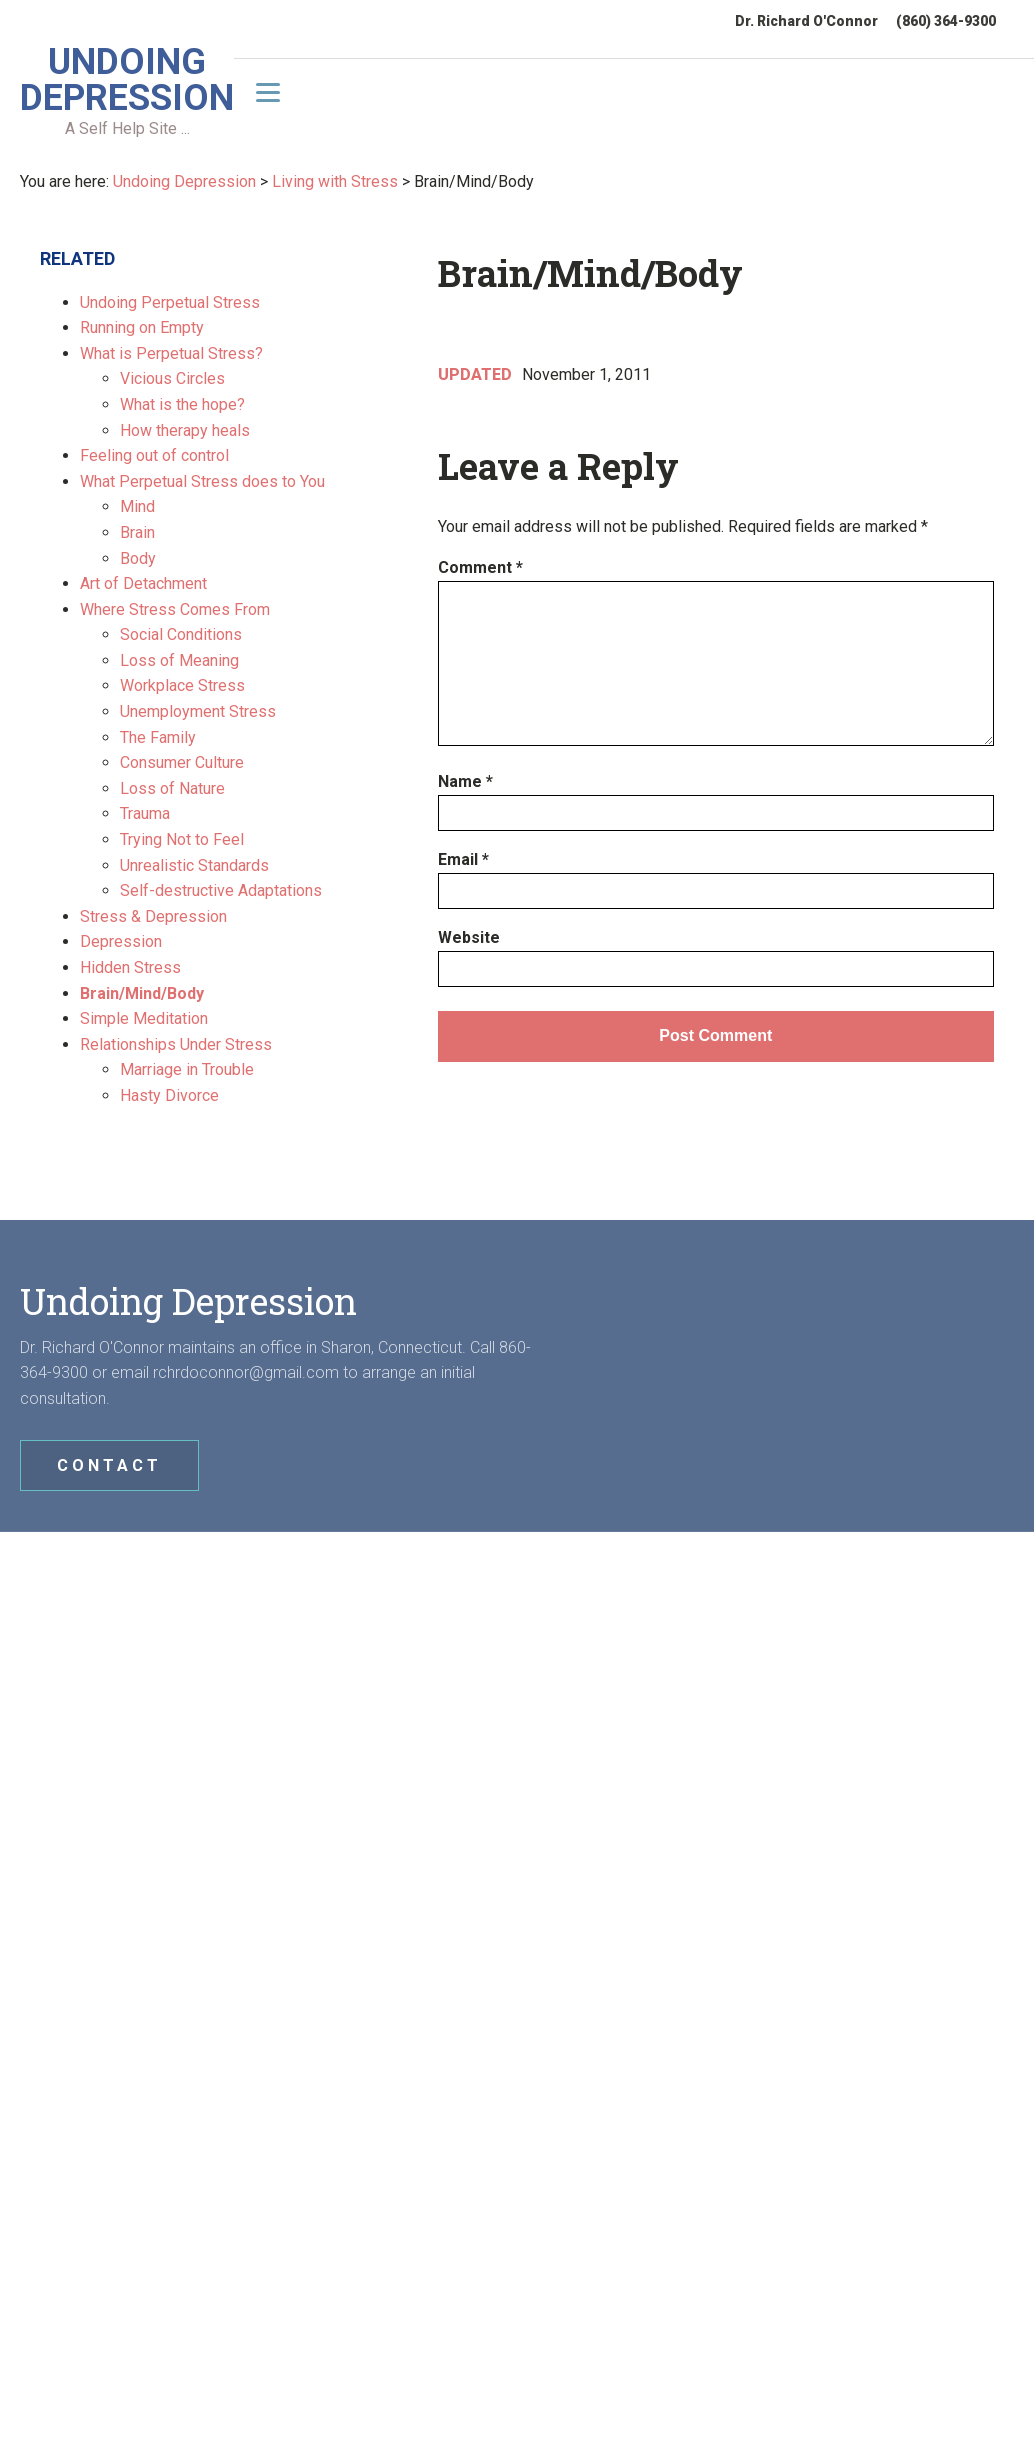 The height and width of the screenshot is (2450, 1034). What do you see at coordinates (158, 737) in the screenshot?
I see `The Family` at bounding box center [158, 737].